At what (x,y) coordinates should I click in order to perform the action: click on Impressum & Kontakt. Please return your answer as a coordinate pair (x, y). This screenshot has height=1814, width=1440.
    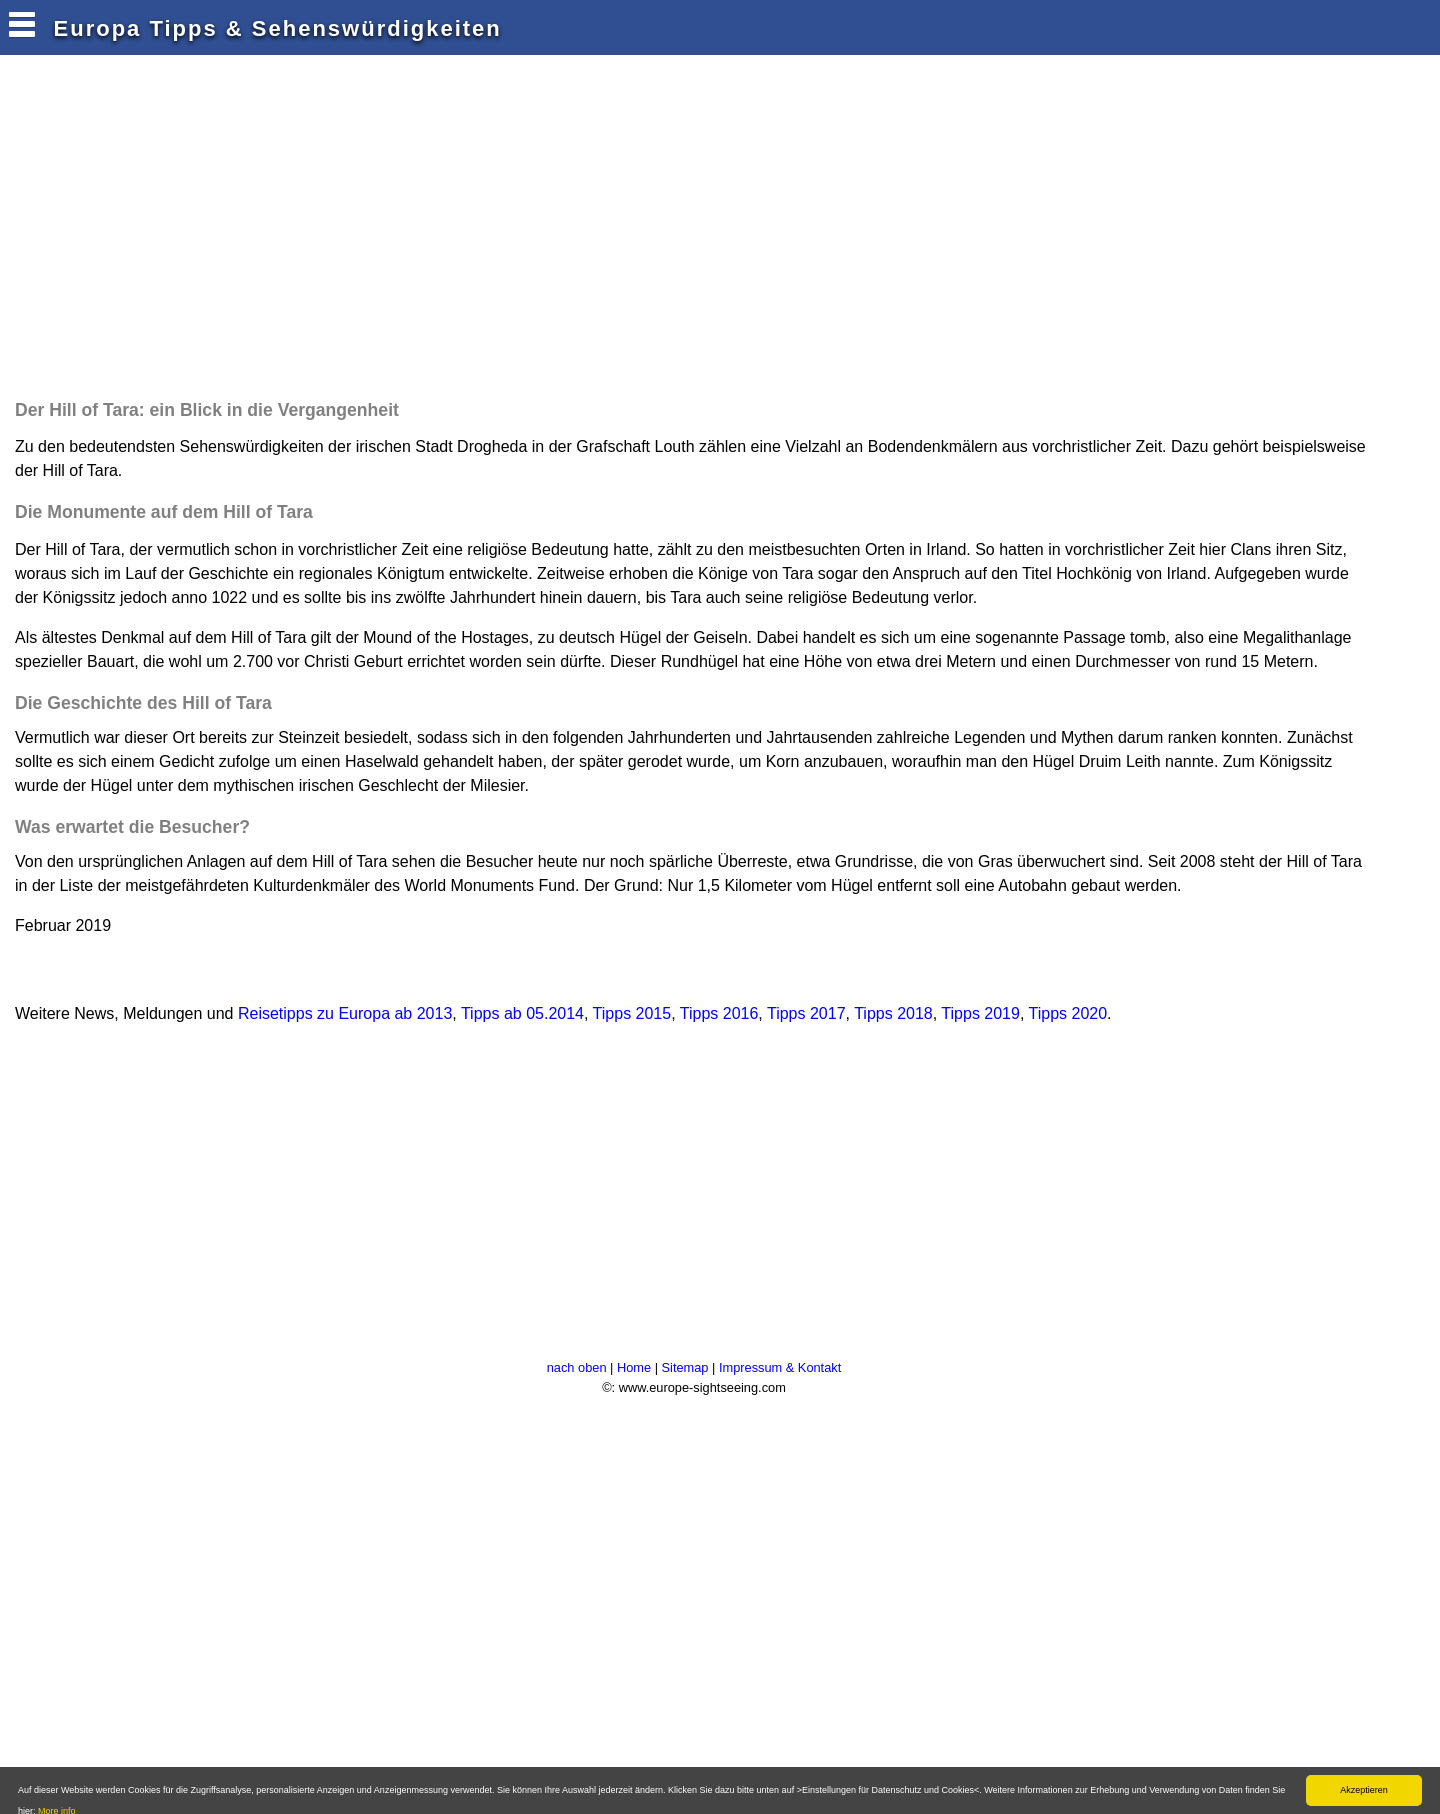
    Looking at the image, I should click on (780, 1367).